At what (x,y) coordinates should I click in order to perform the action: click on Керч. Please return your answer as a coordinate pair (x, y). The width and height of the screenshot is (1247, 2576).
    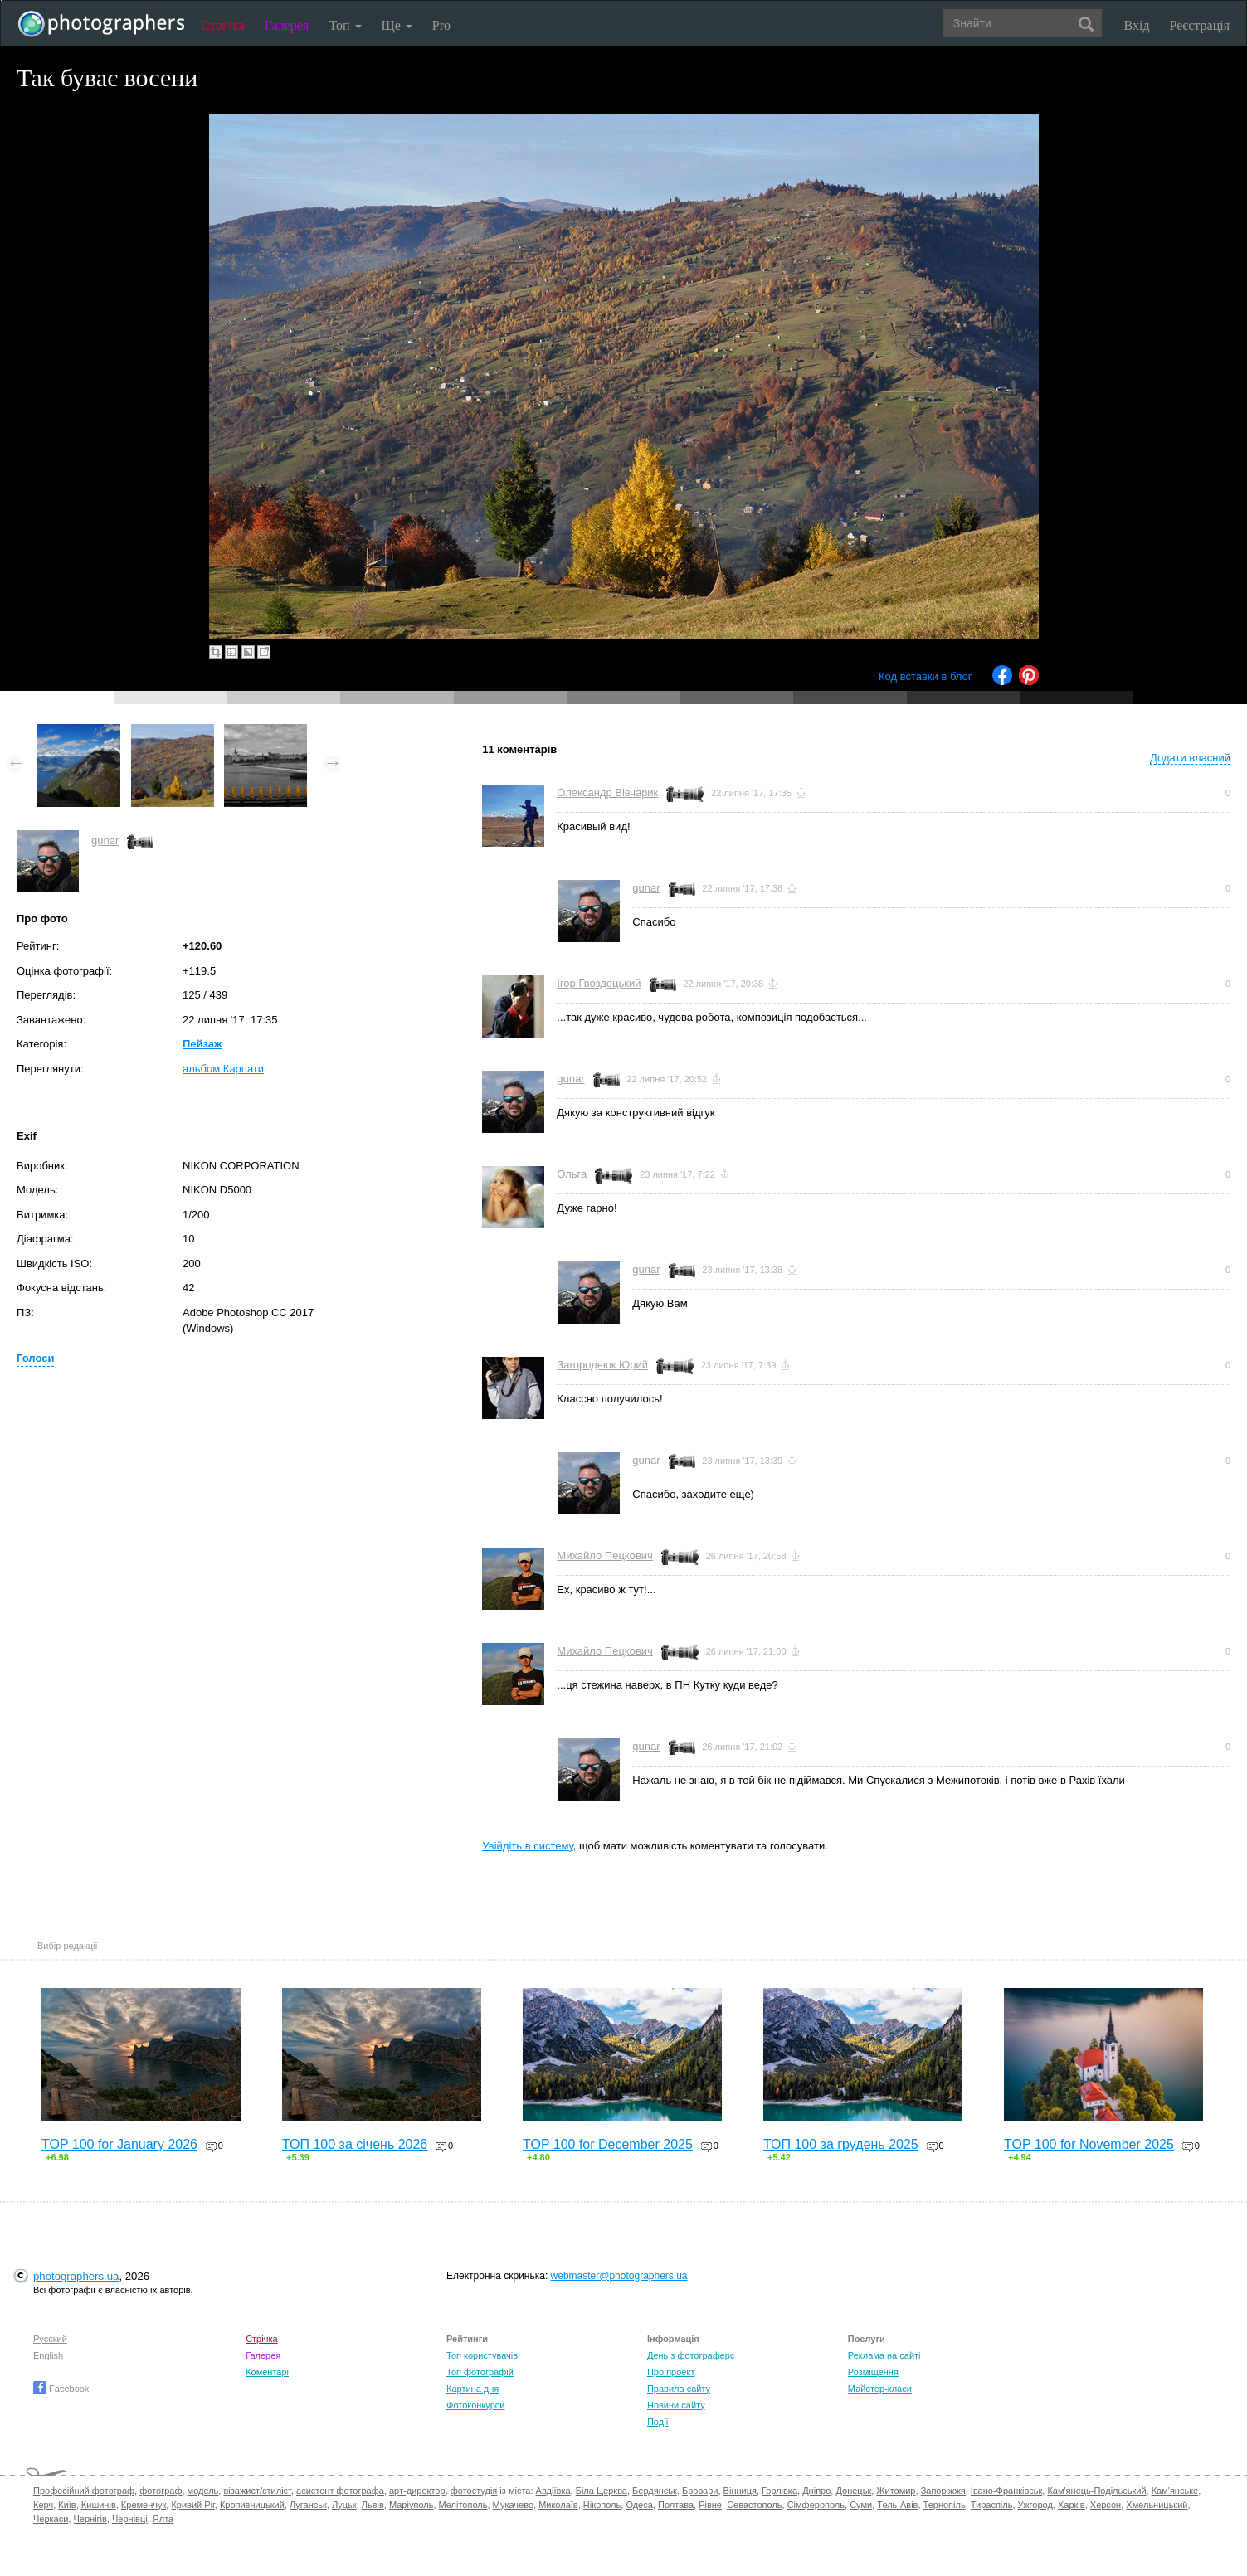
    Looking at the image, I should click on (43, 2505).